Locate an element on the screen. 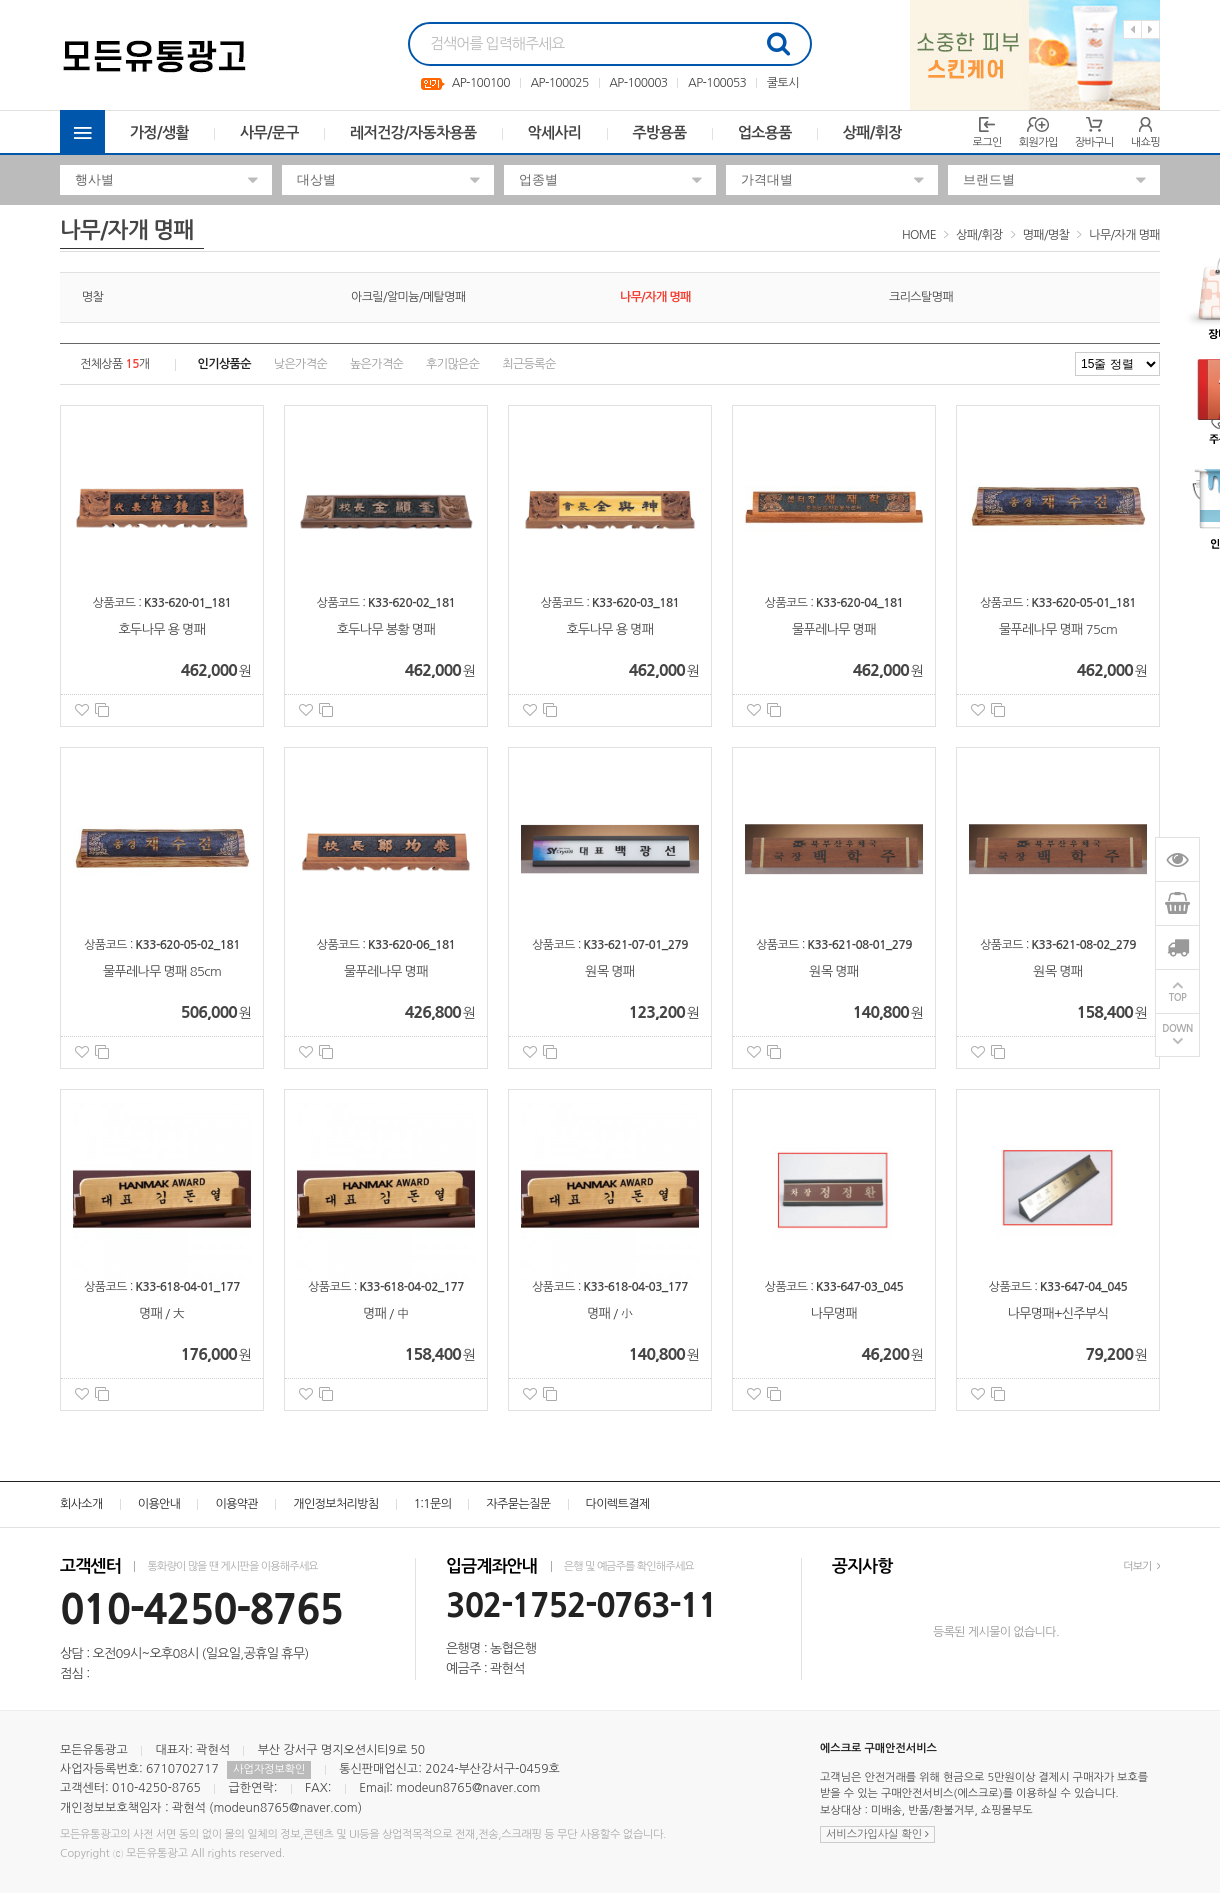  개인정보처리방침 is located at coordinates (335, 1504).